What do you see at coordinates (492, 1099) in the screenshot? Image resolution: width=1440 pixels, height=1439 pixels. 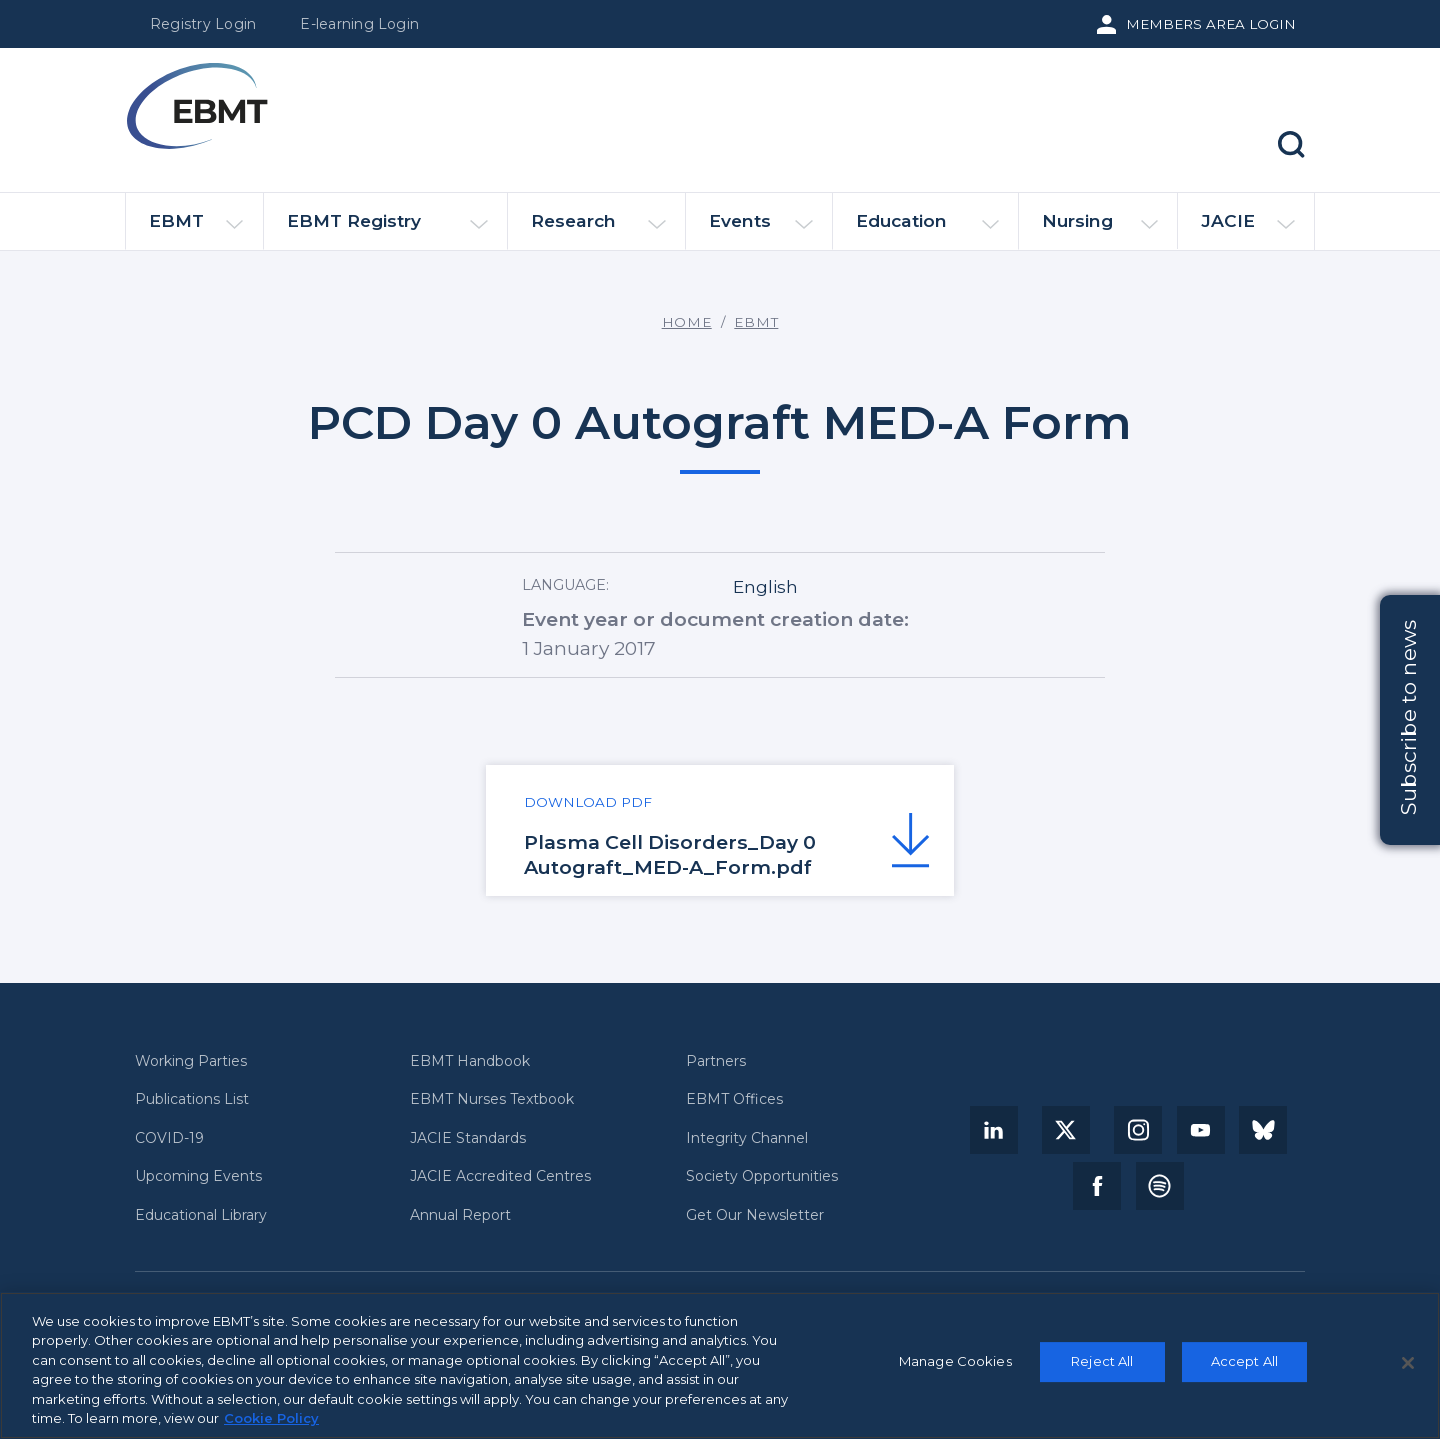 I see `EBMT Nurses Textbook` at bounding box center [492, 1099].